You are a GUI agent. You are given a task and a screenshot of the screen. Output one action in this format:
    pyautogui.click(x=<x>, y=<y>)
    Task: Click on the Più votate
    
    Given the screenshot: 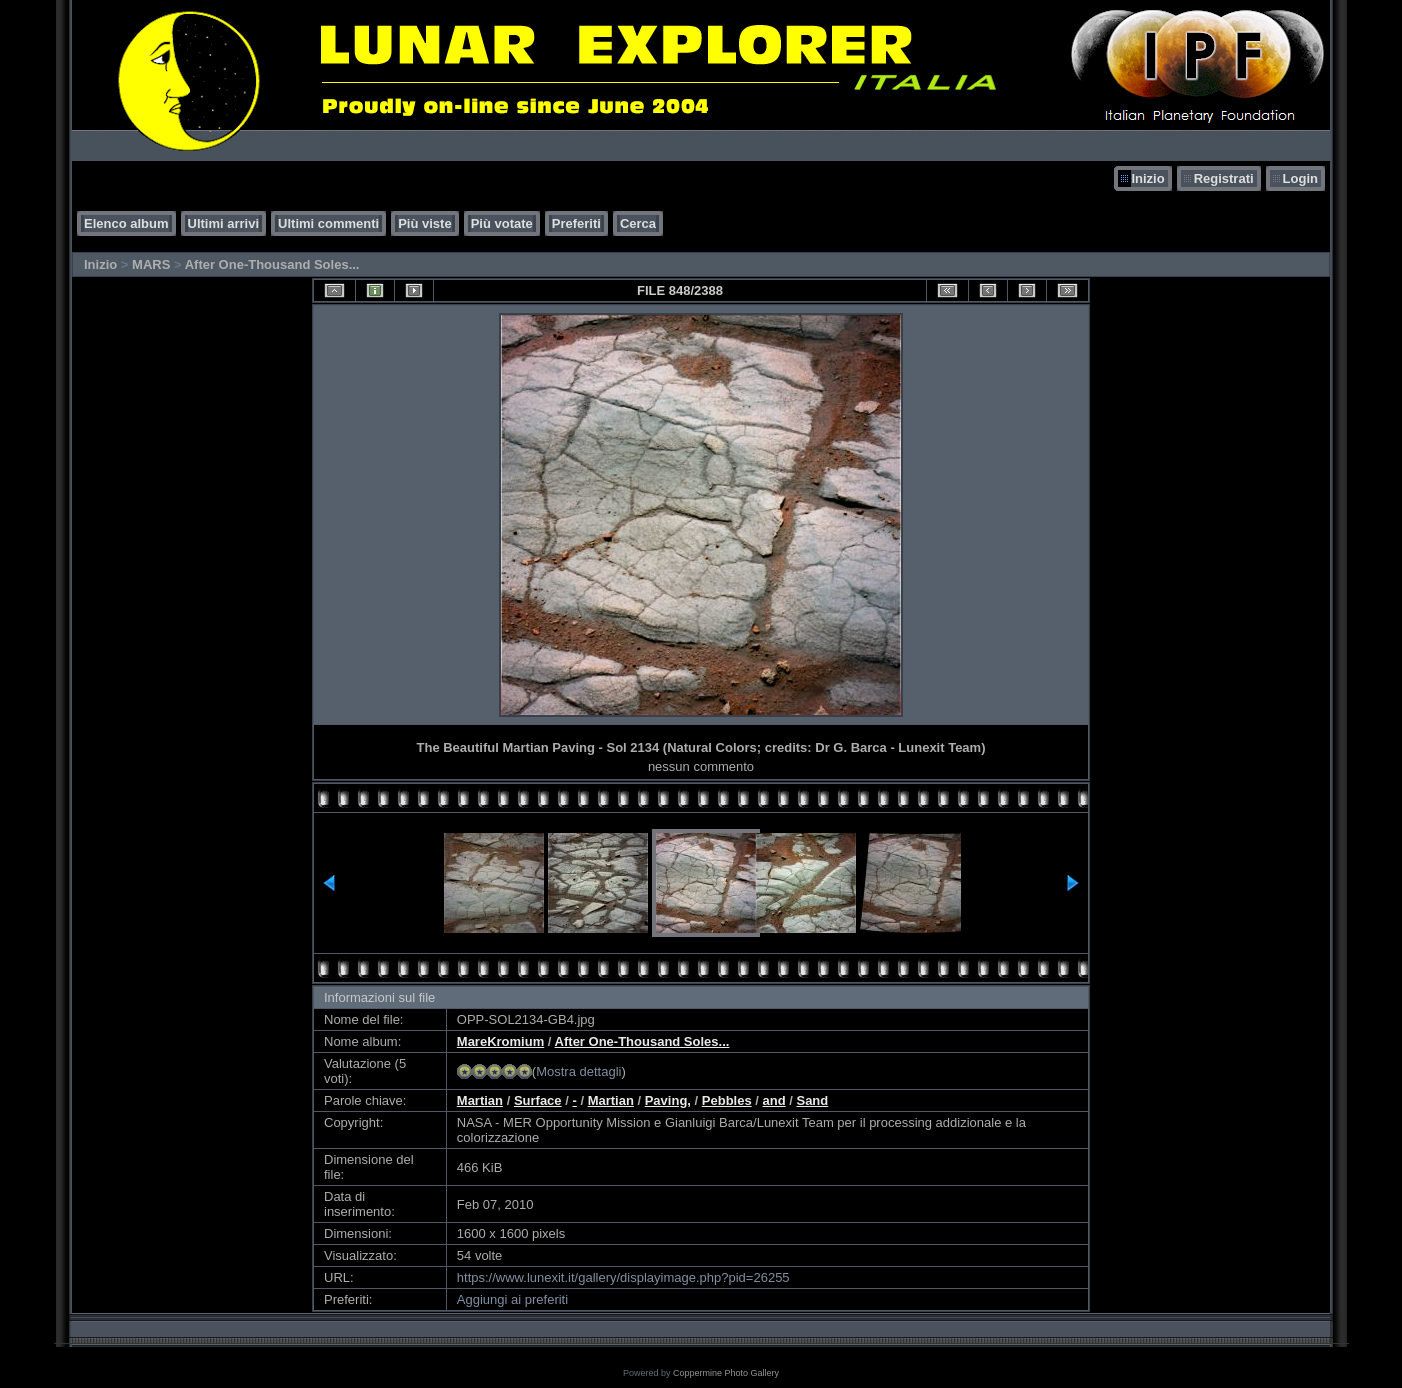 What is the action you would take?
    pyautogui.click(x=502, y=223)
    